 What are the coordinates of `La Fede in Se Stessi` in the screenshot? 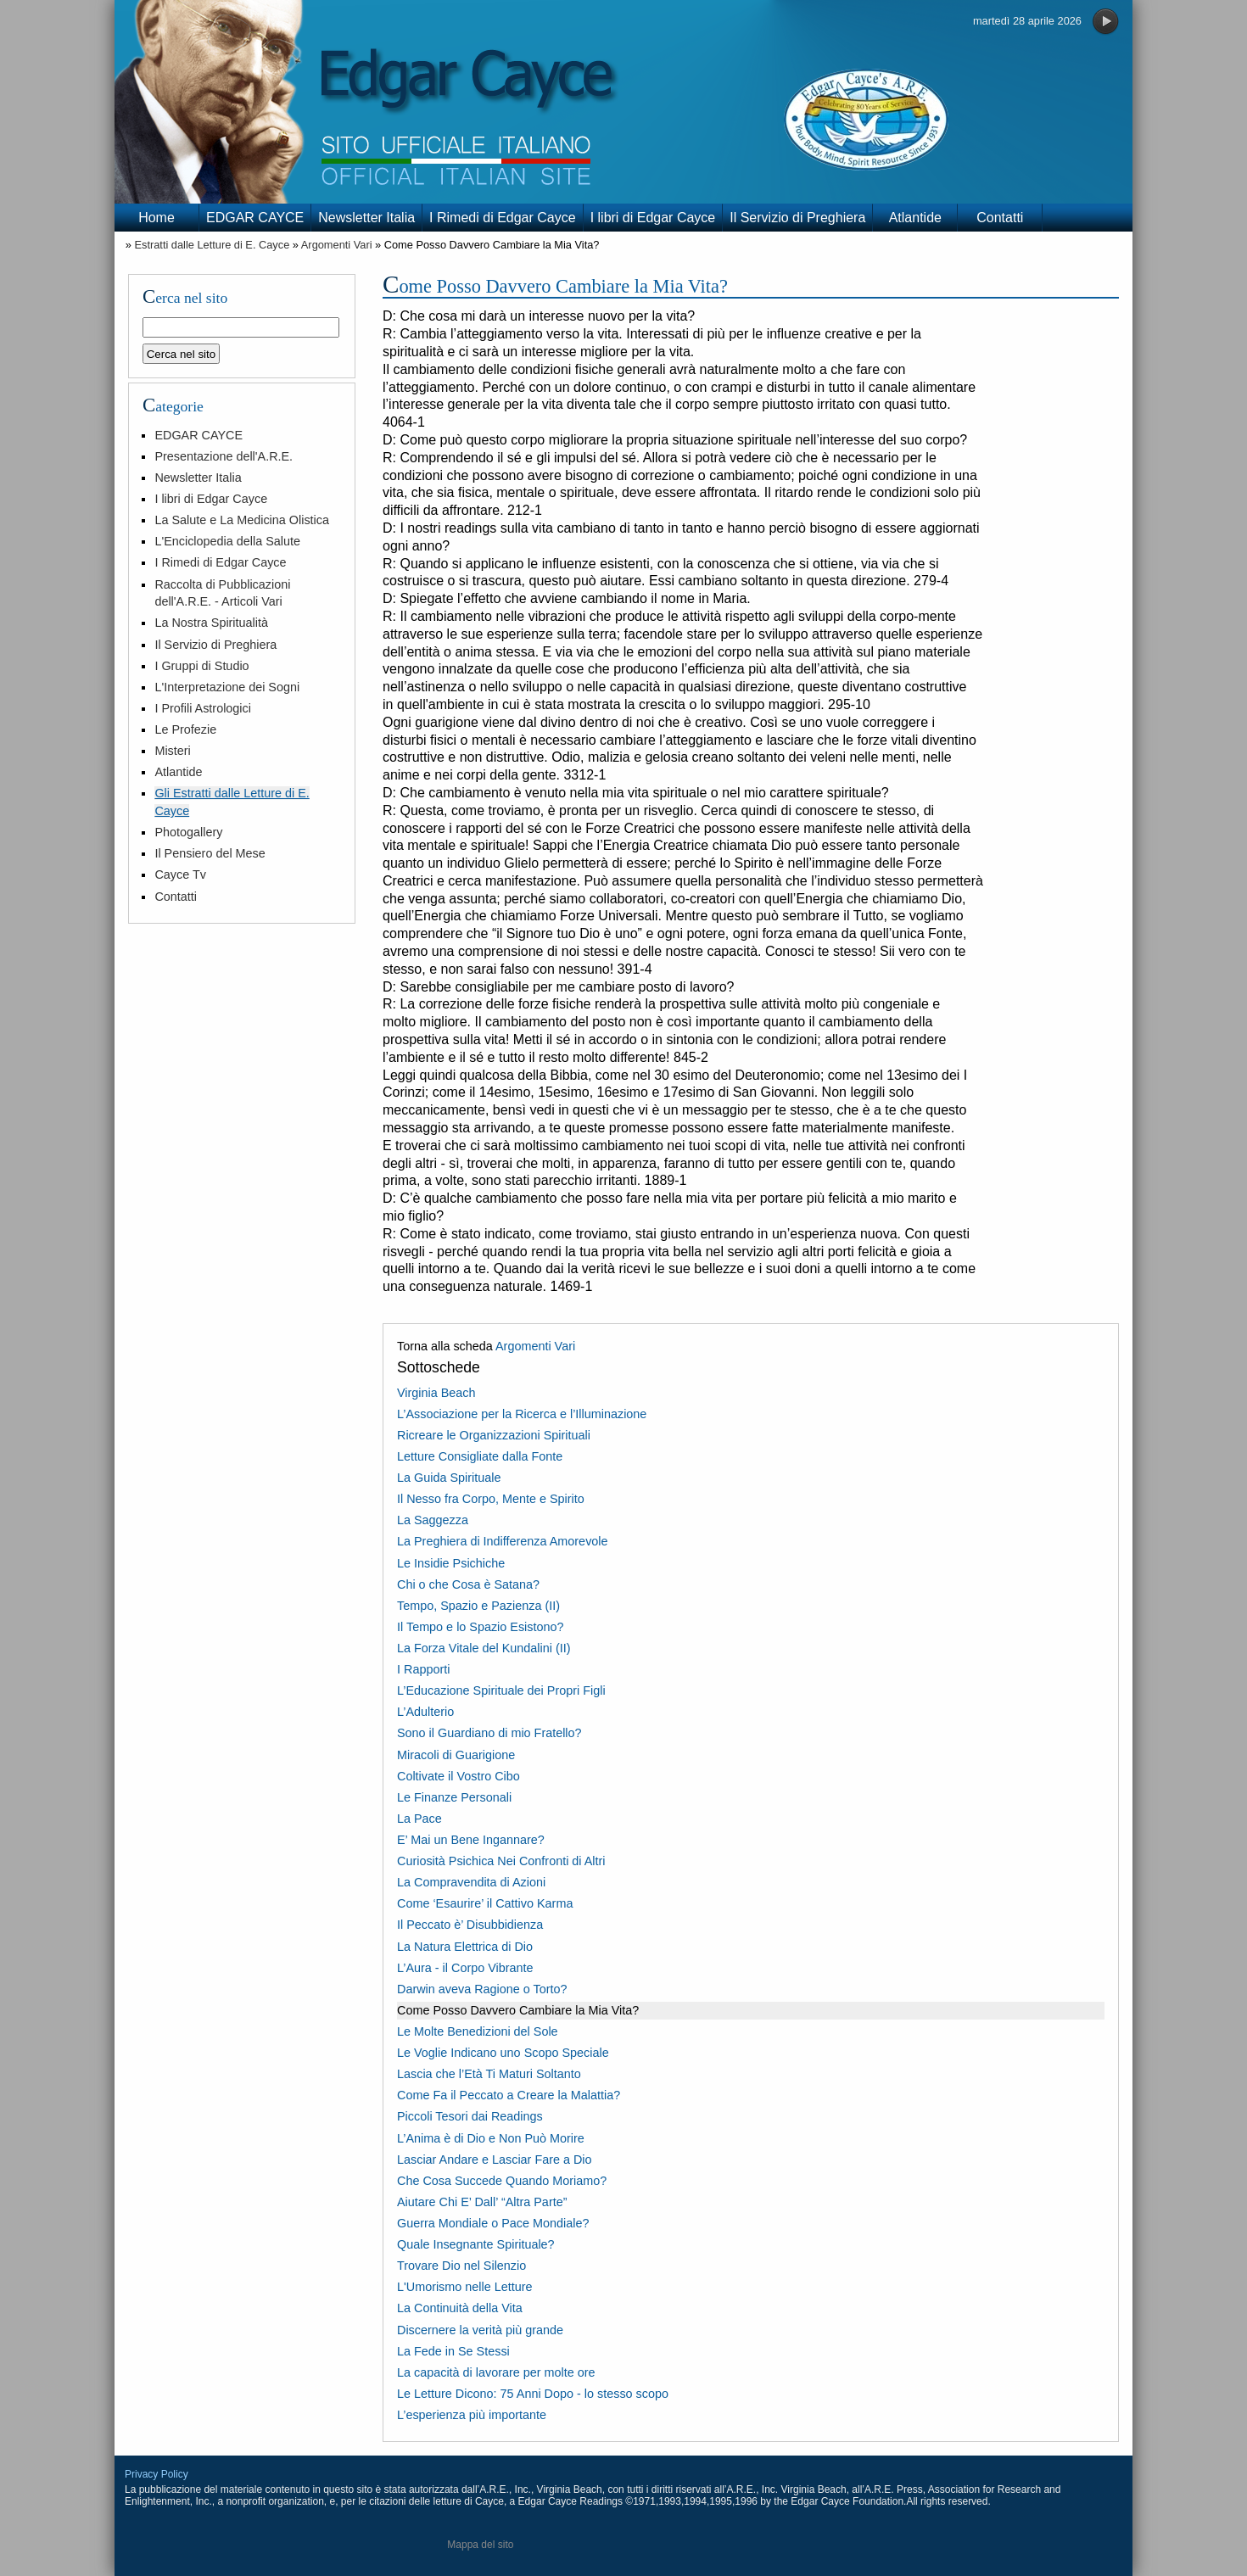 It's located at (453, 2351).